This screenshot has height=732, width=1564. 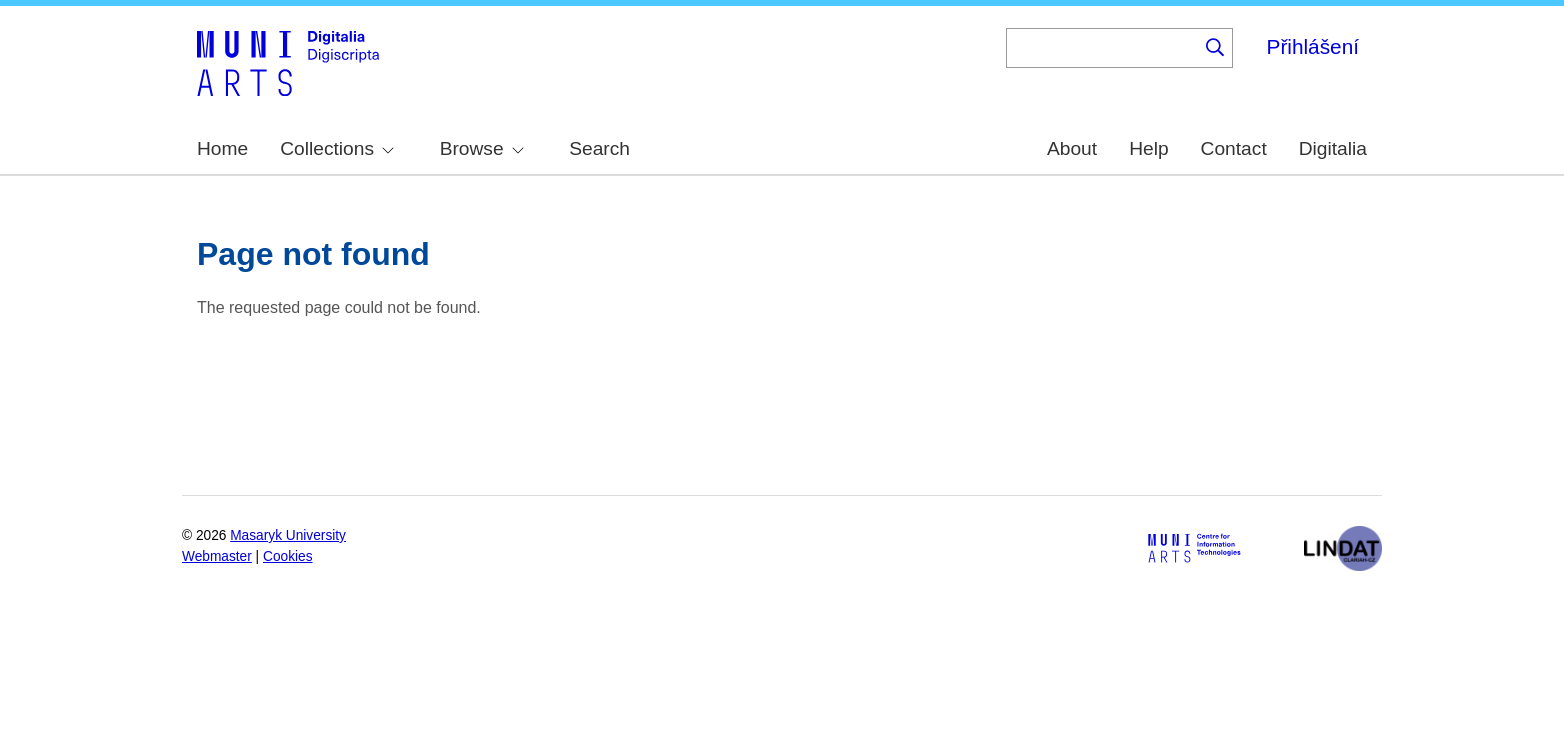 I want to click on Přihlášení, so click(x=1313, y=46).